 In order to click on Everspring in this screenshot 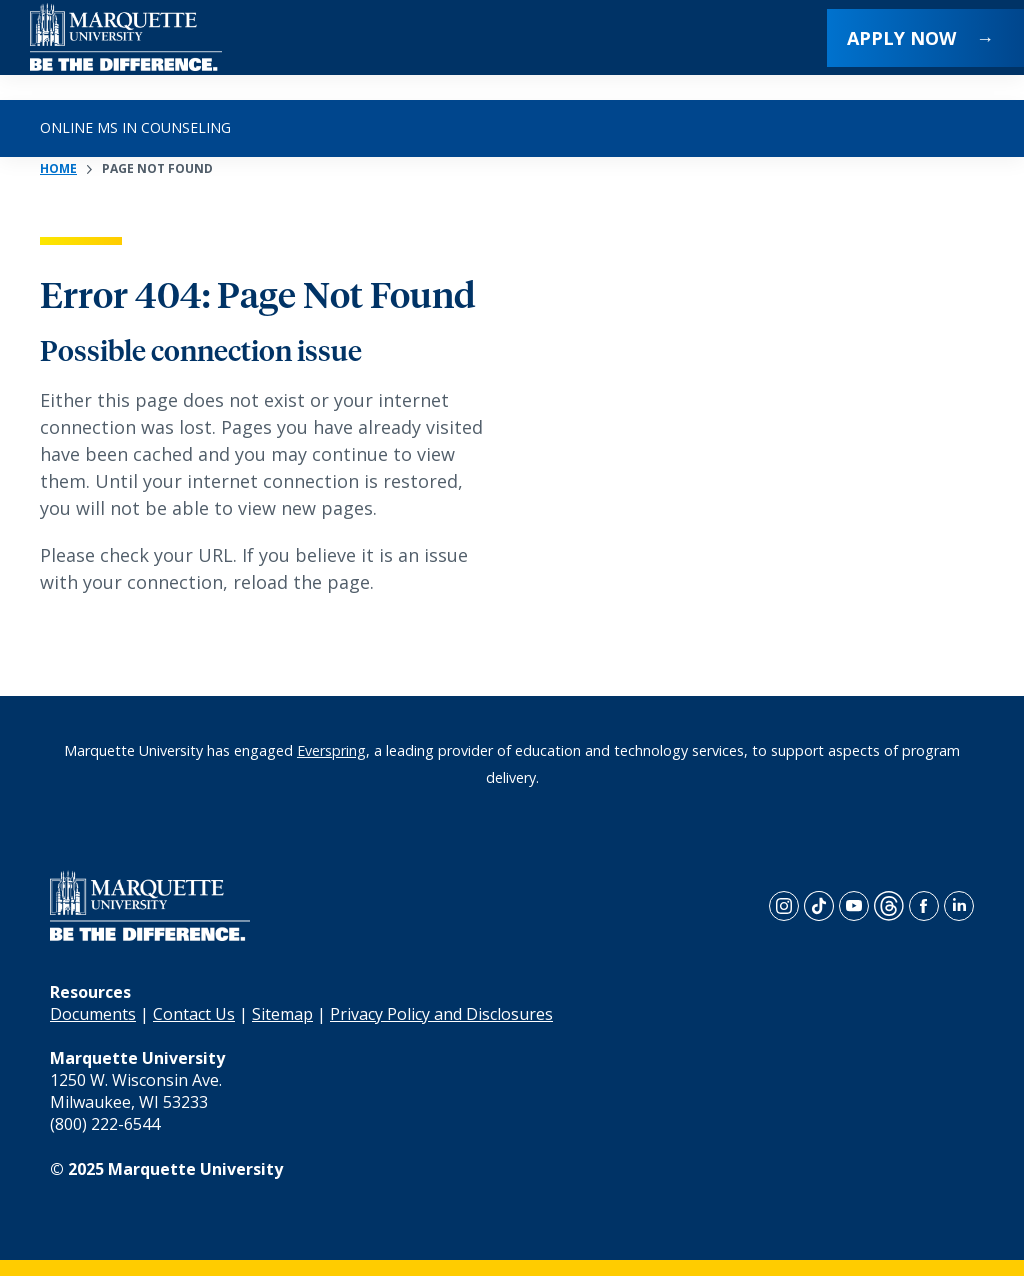, I will do `click(331, 750)`.